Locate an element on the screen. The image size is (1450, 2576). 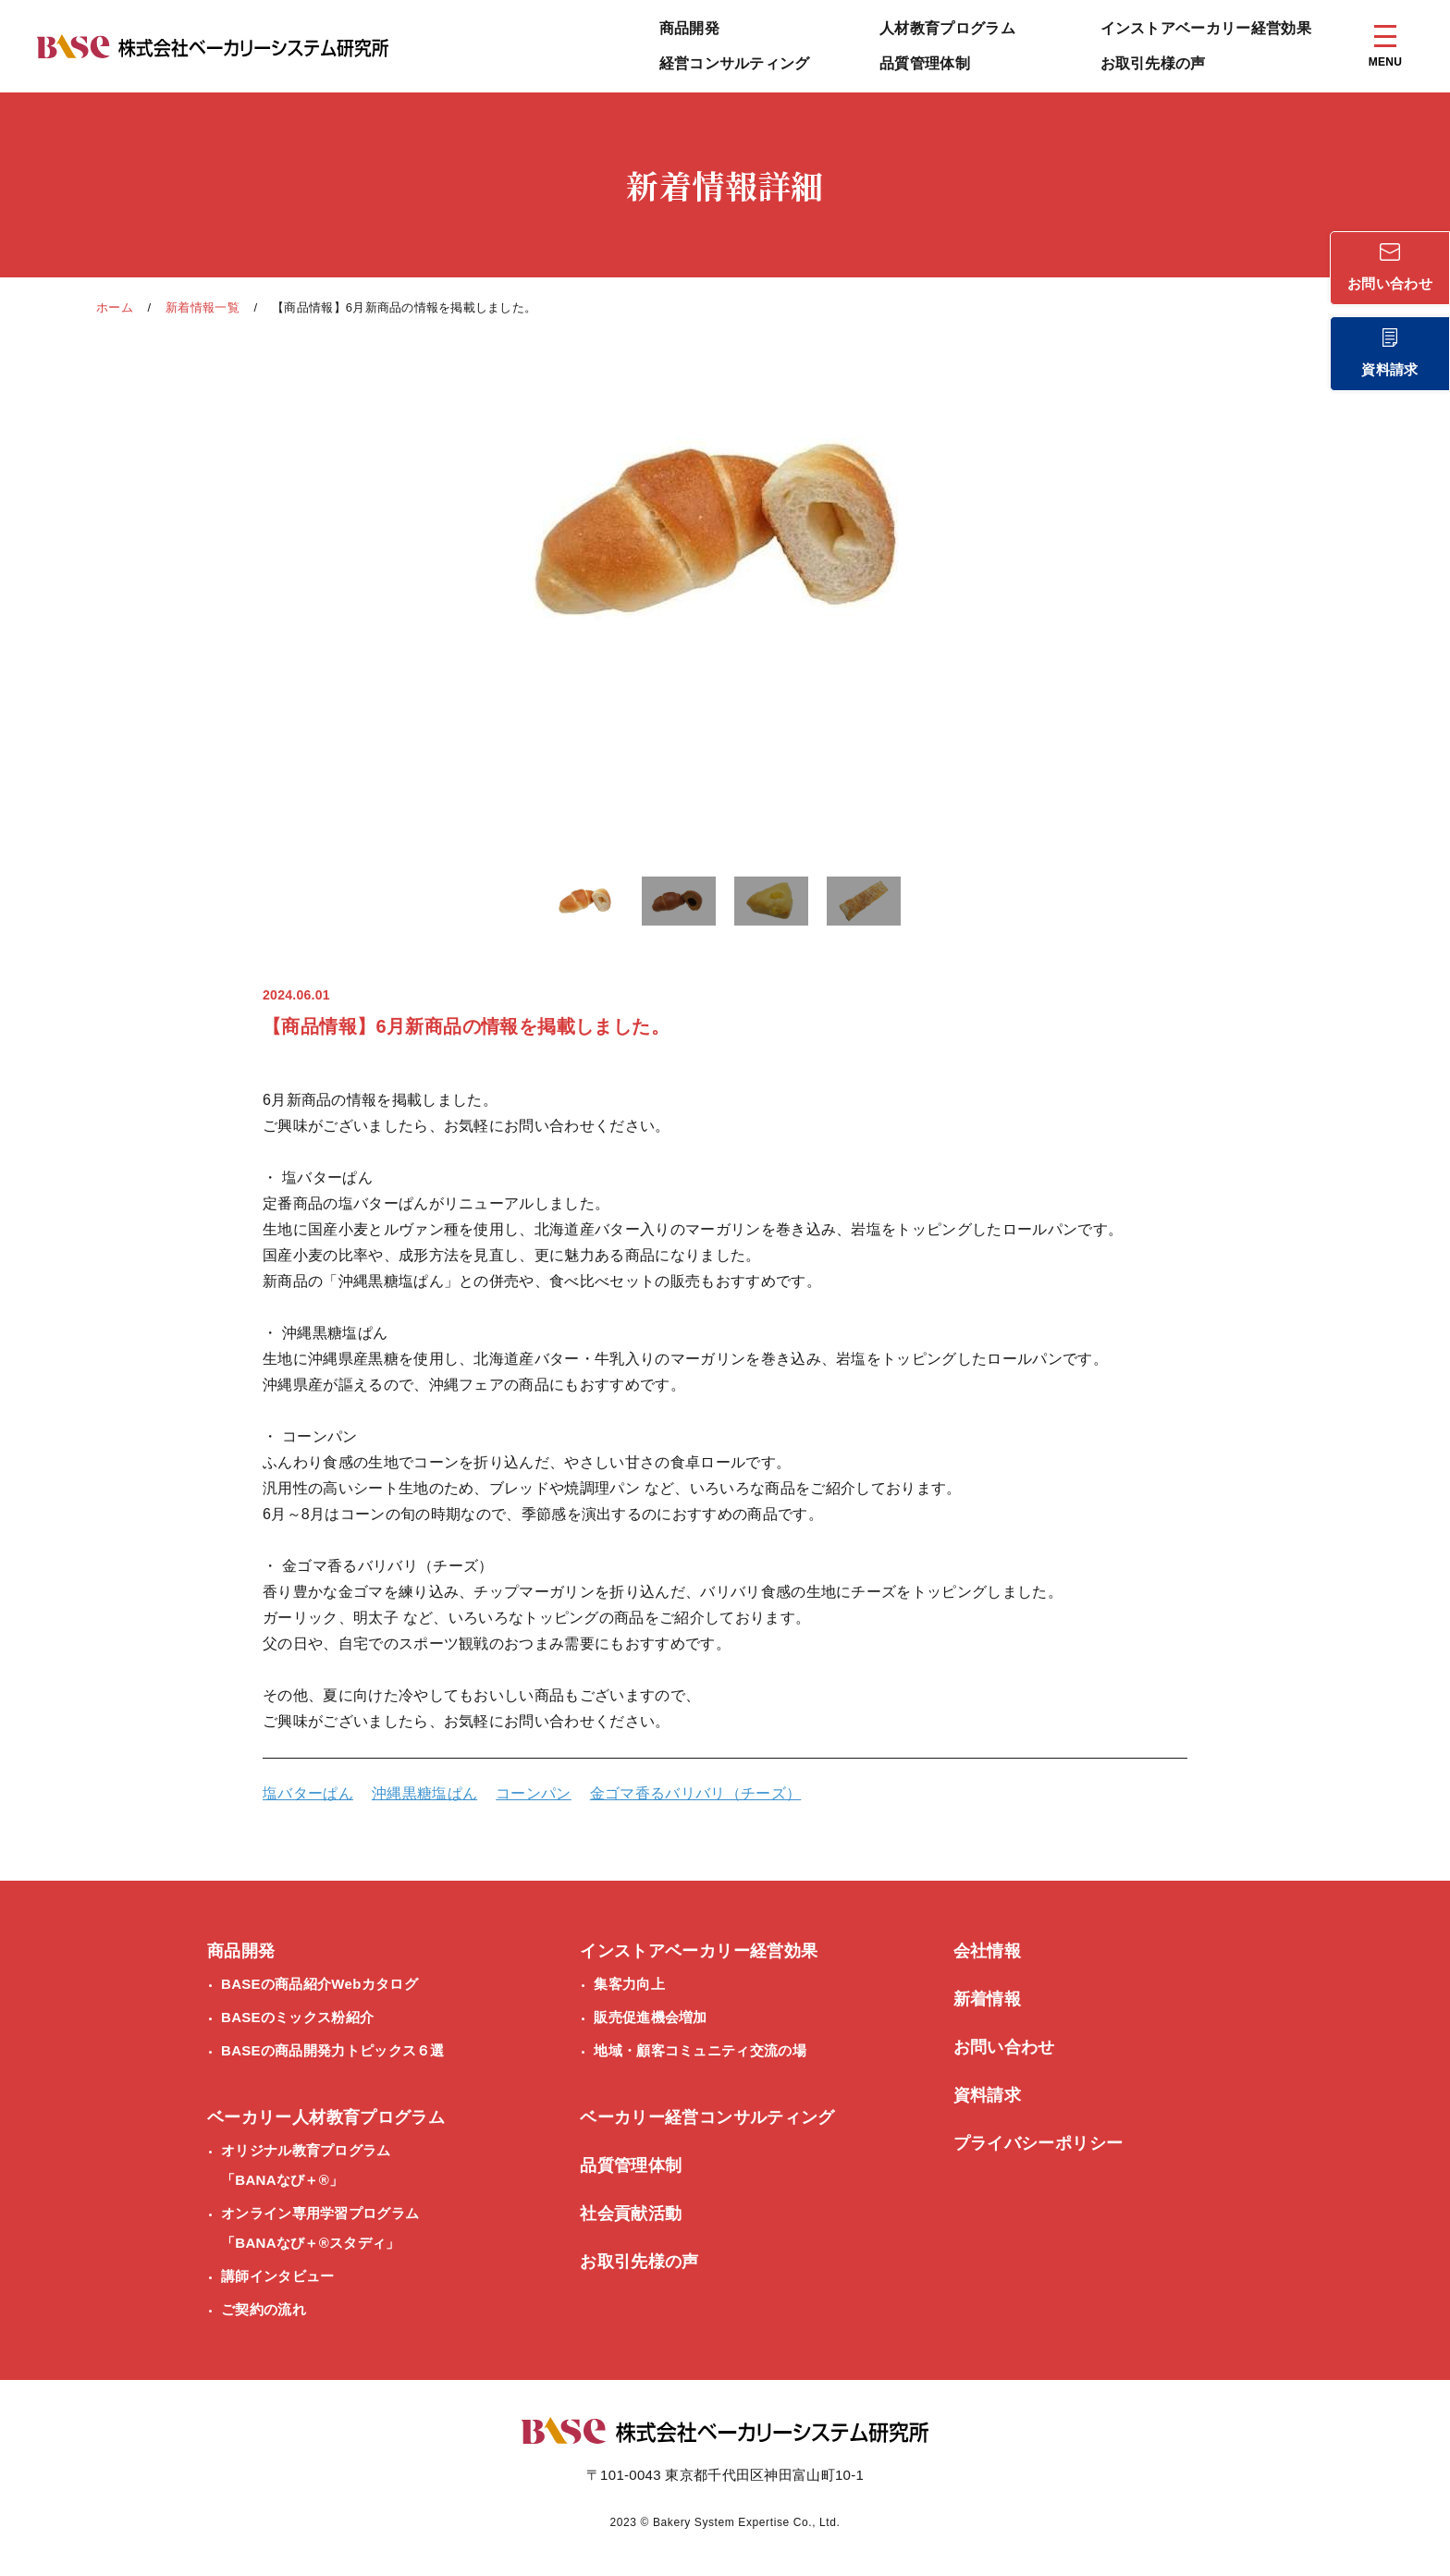
ホーム is located at coordinates (114, 307).